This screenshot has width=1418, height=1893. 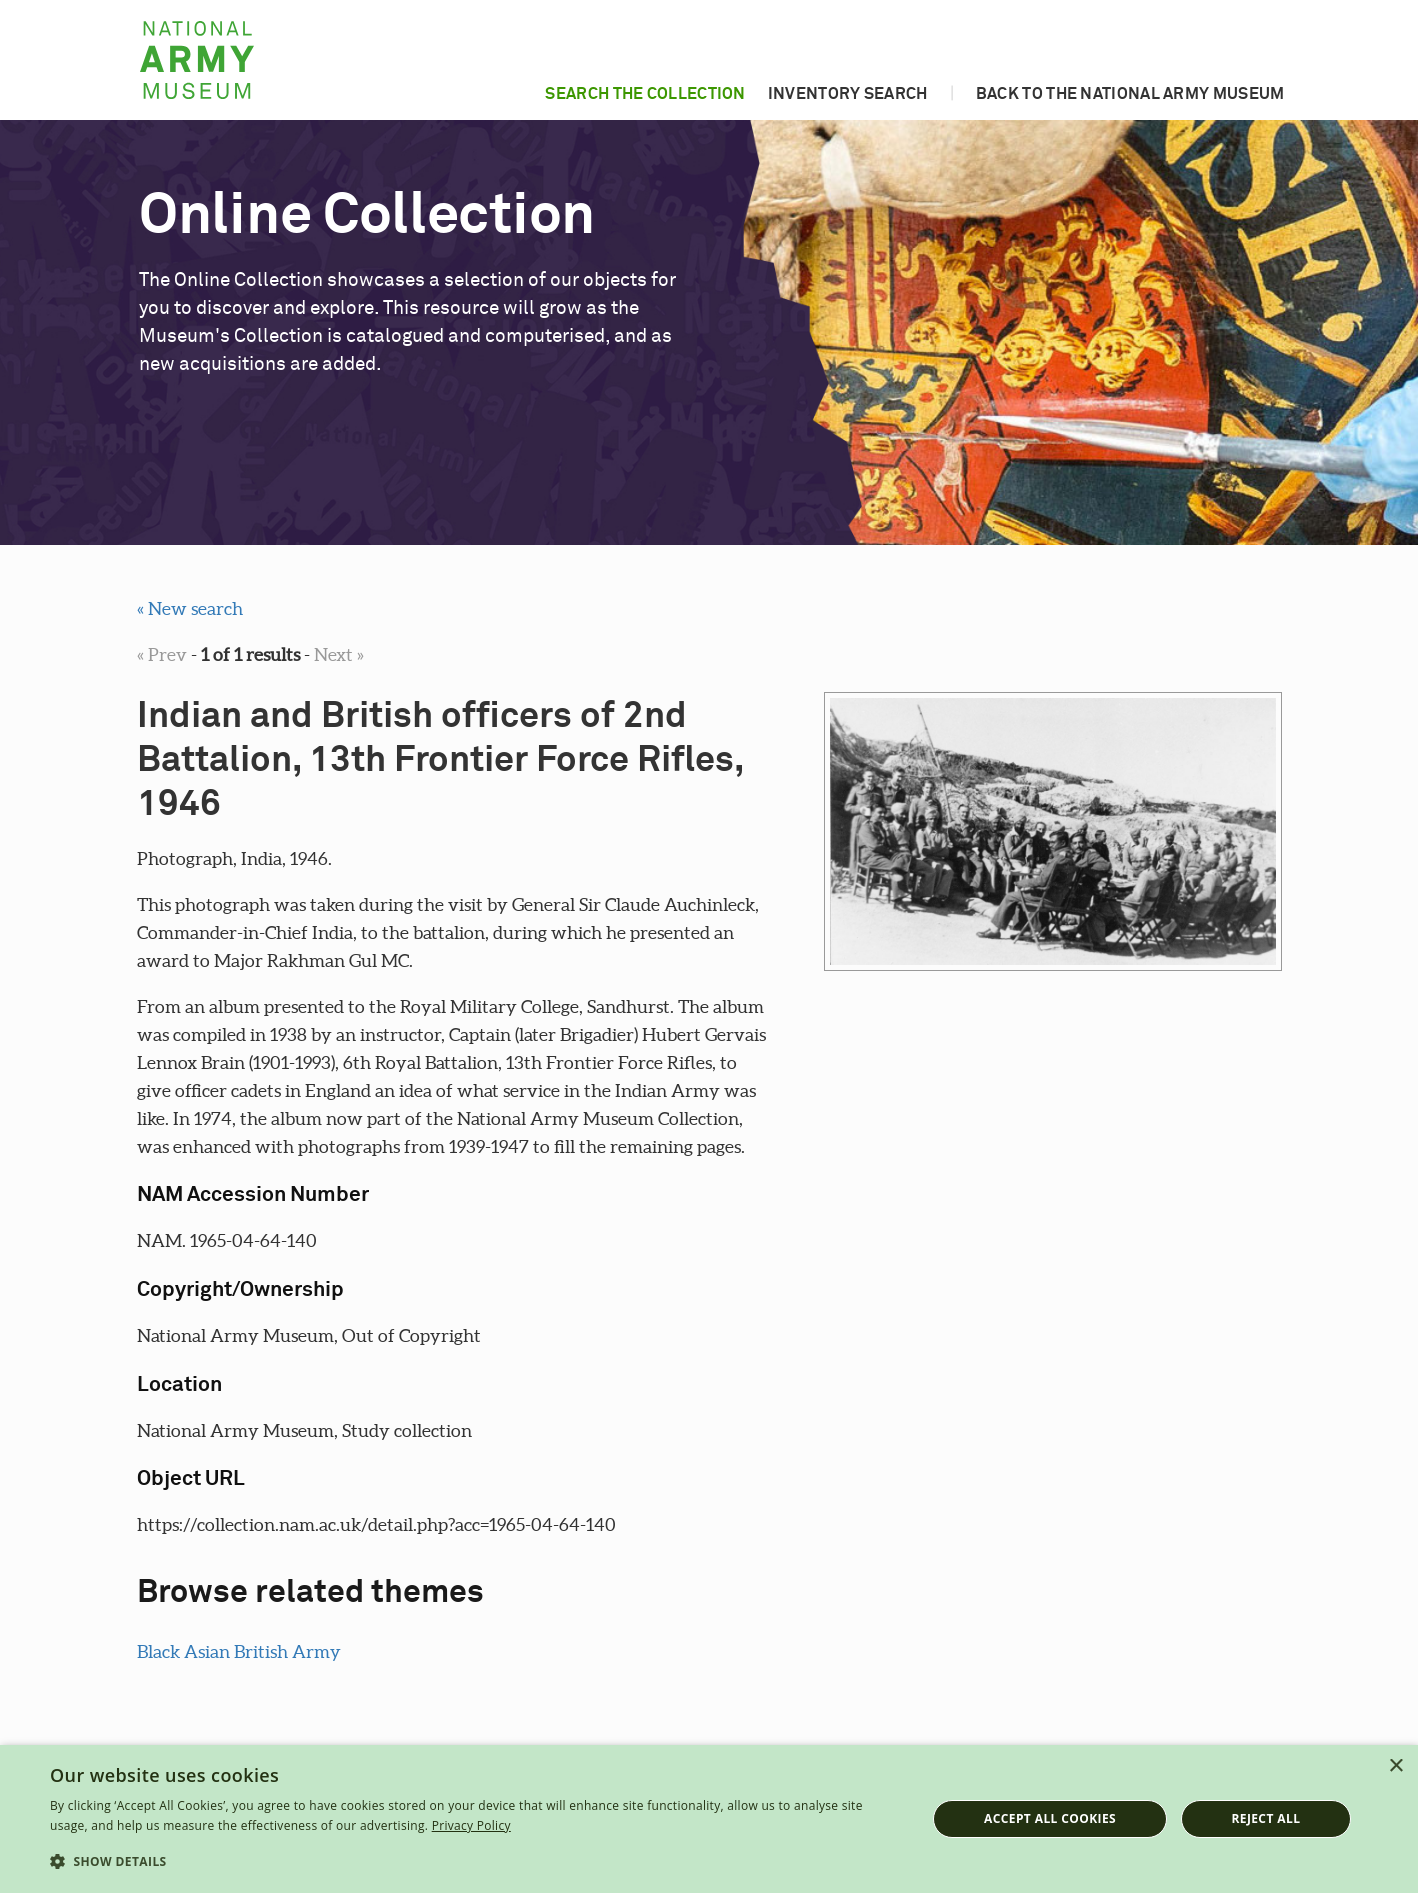 What do you see at coordinates (645, 94) in the screenshot?
I see `Search the collection` at bounding box center [645, 94].